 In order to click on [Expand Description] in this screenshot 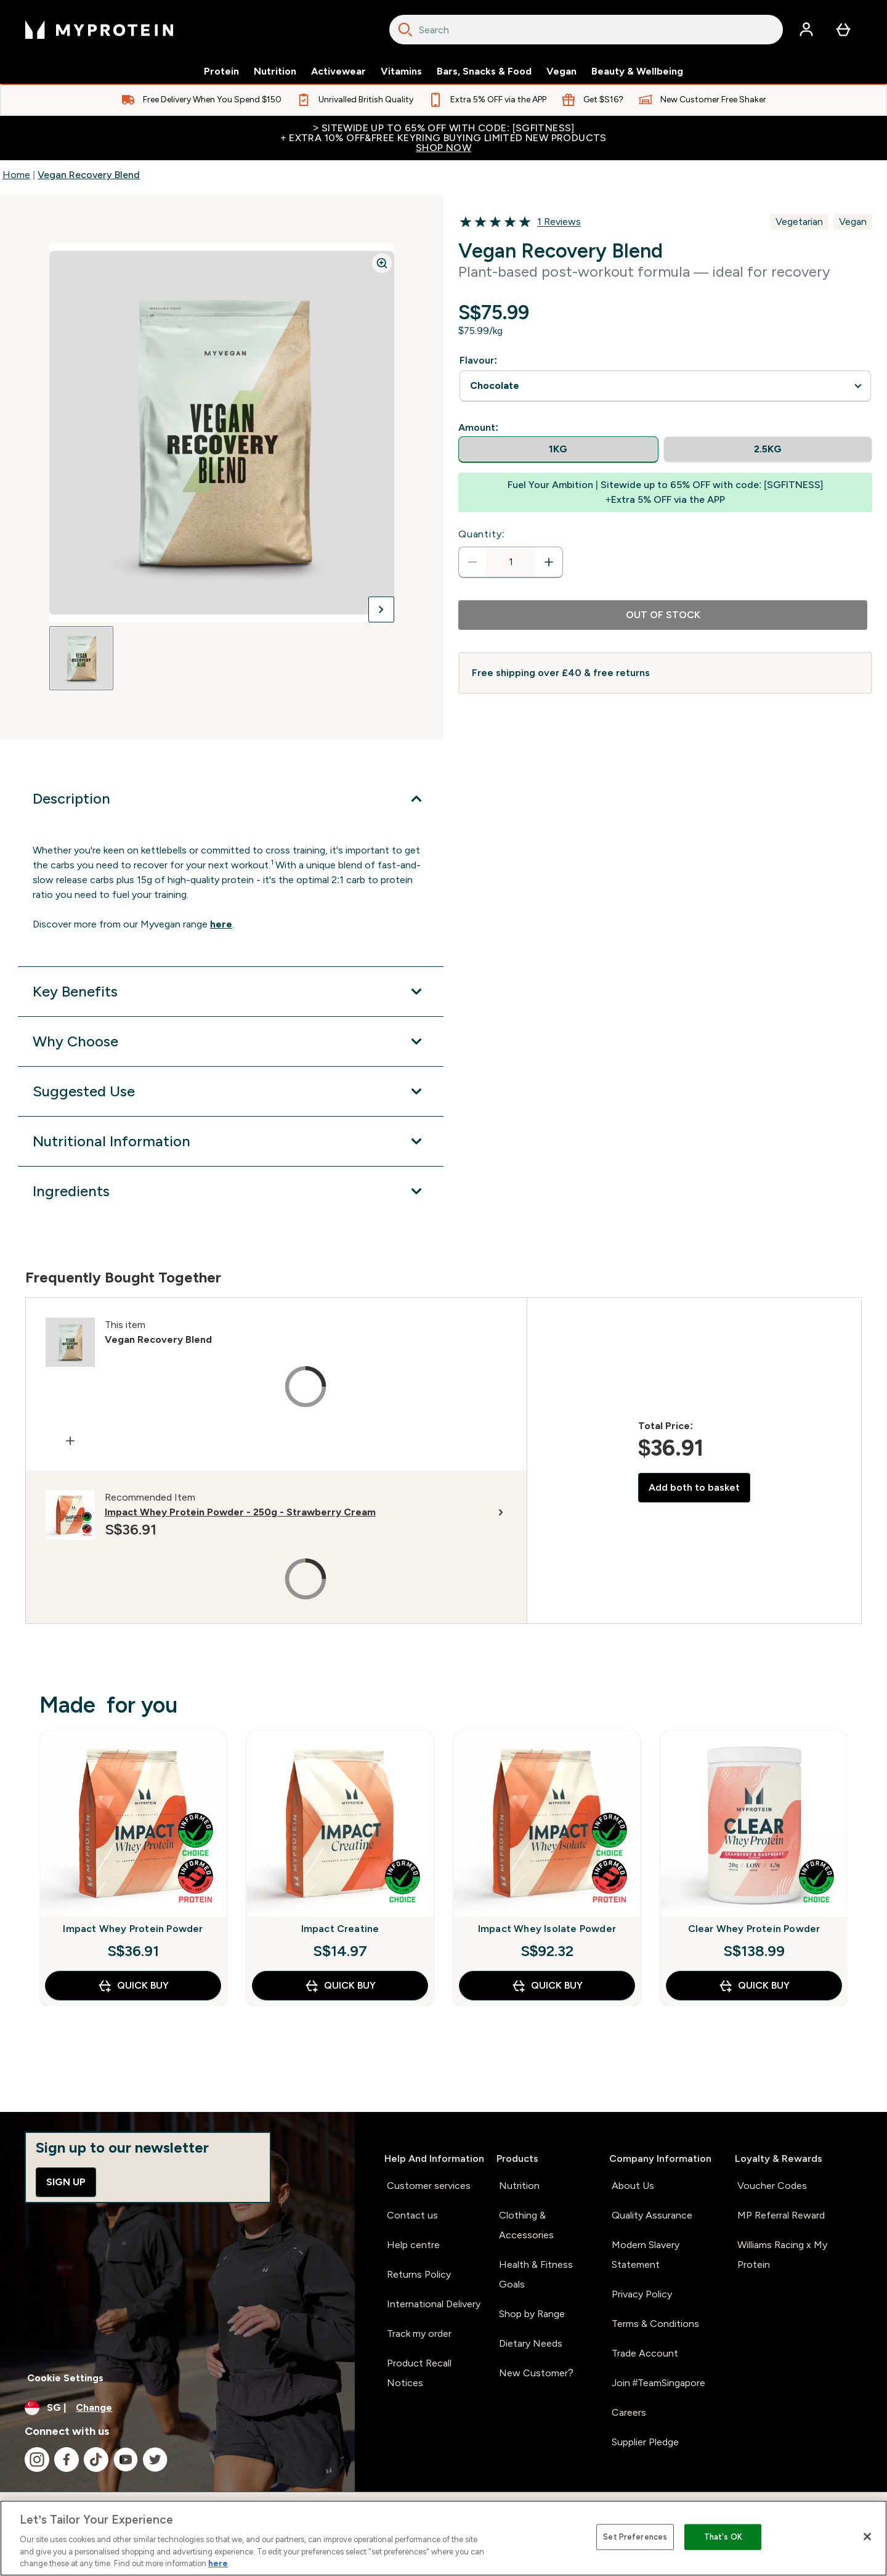, I will do `click(231, 798)`.